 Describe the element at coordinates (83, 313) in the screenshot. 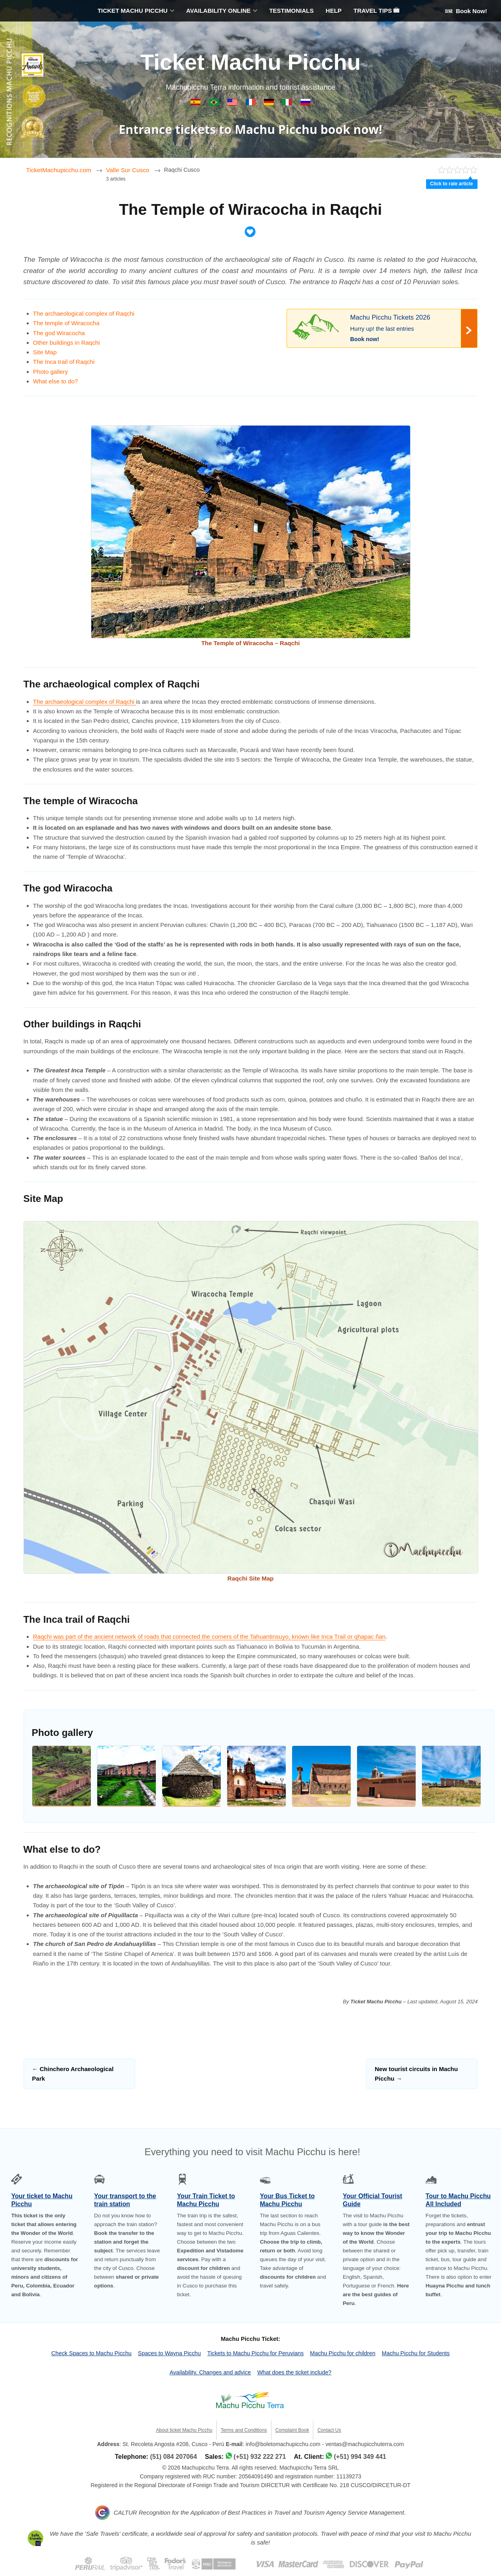

I see `The archaeological complex of Raqchi` at that location.